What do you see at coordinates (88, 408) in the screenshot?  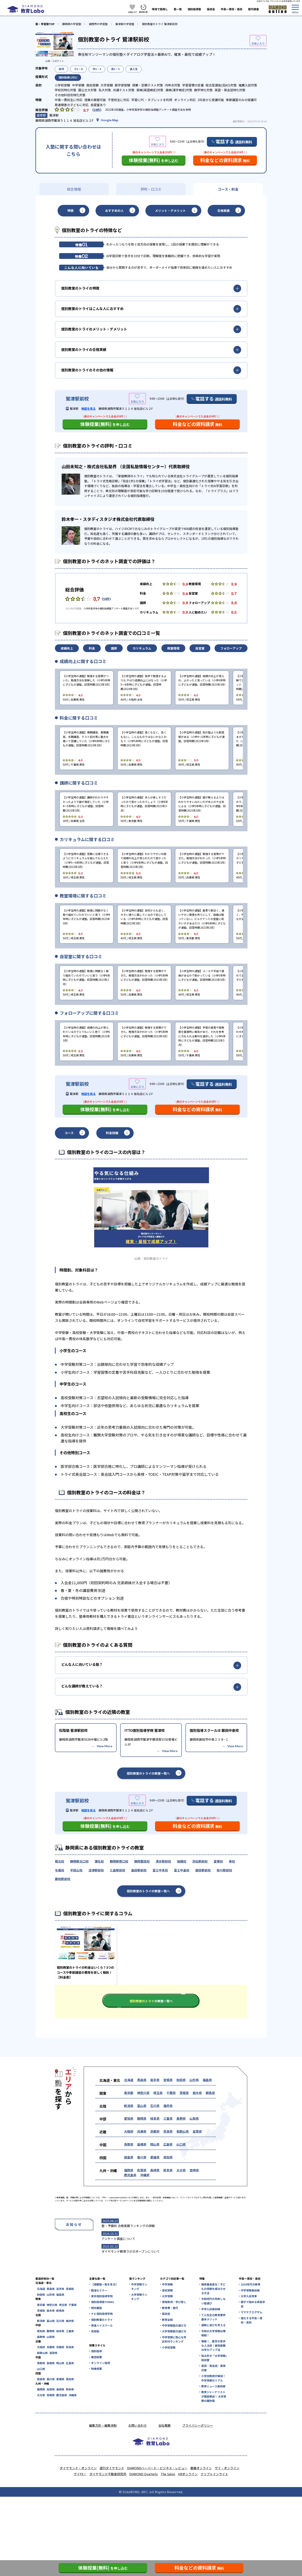 I see `地図を見る` at bounding box center [88, 408].